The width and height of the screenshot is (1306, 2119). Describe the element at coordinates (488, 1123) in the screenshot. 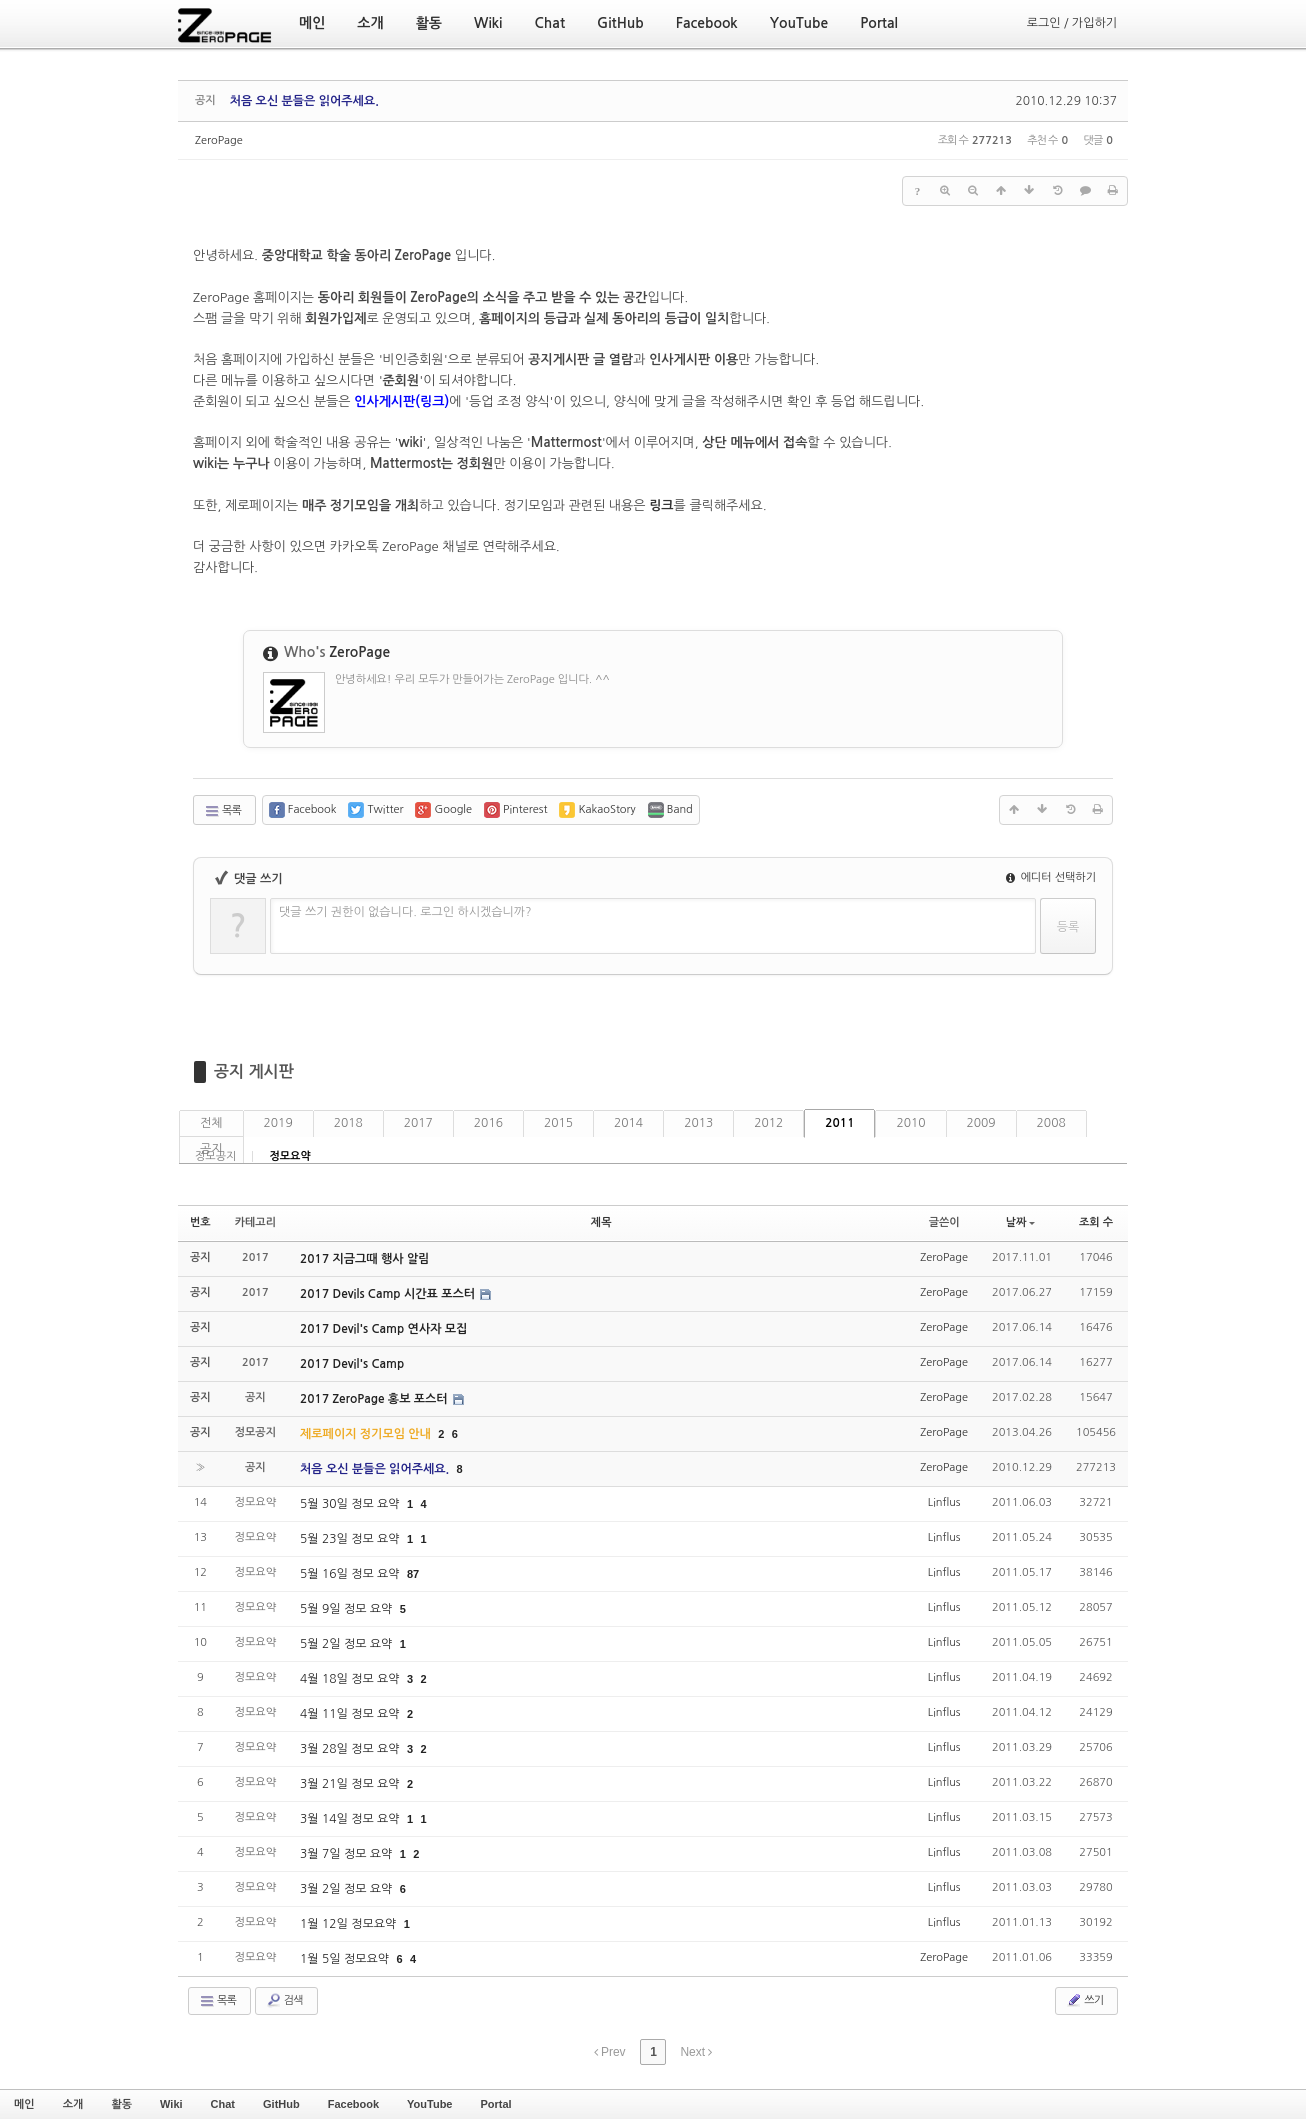

I see `2016` at that location.